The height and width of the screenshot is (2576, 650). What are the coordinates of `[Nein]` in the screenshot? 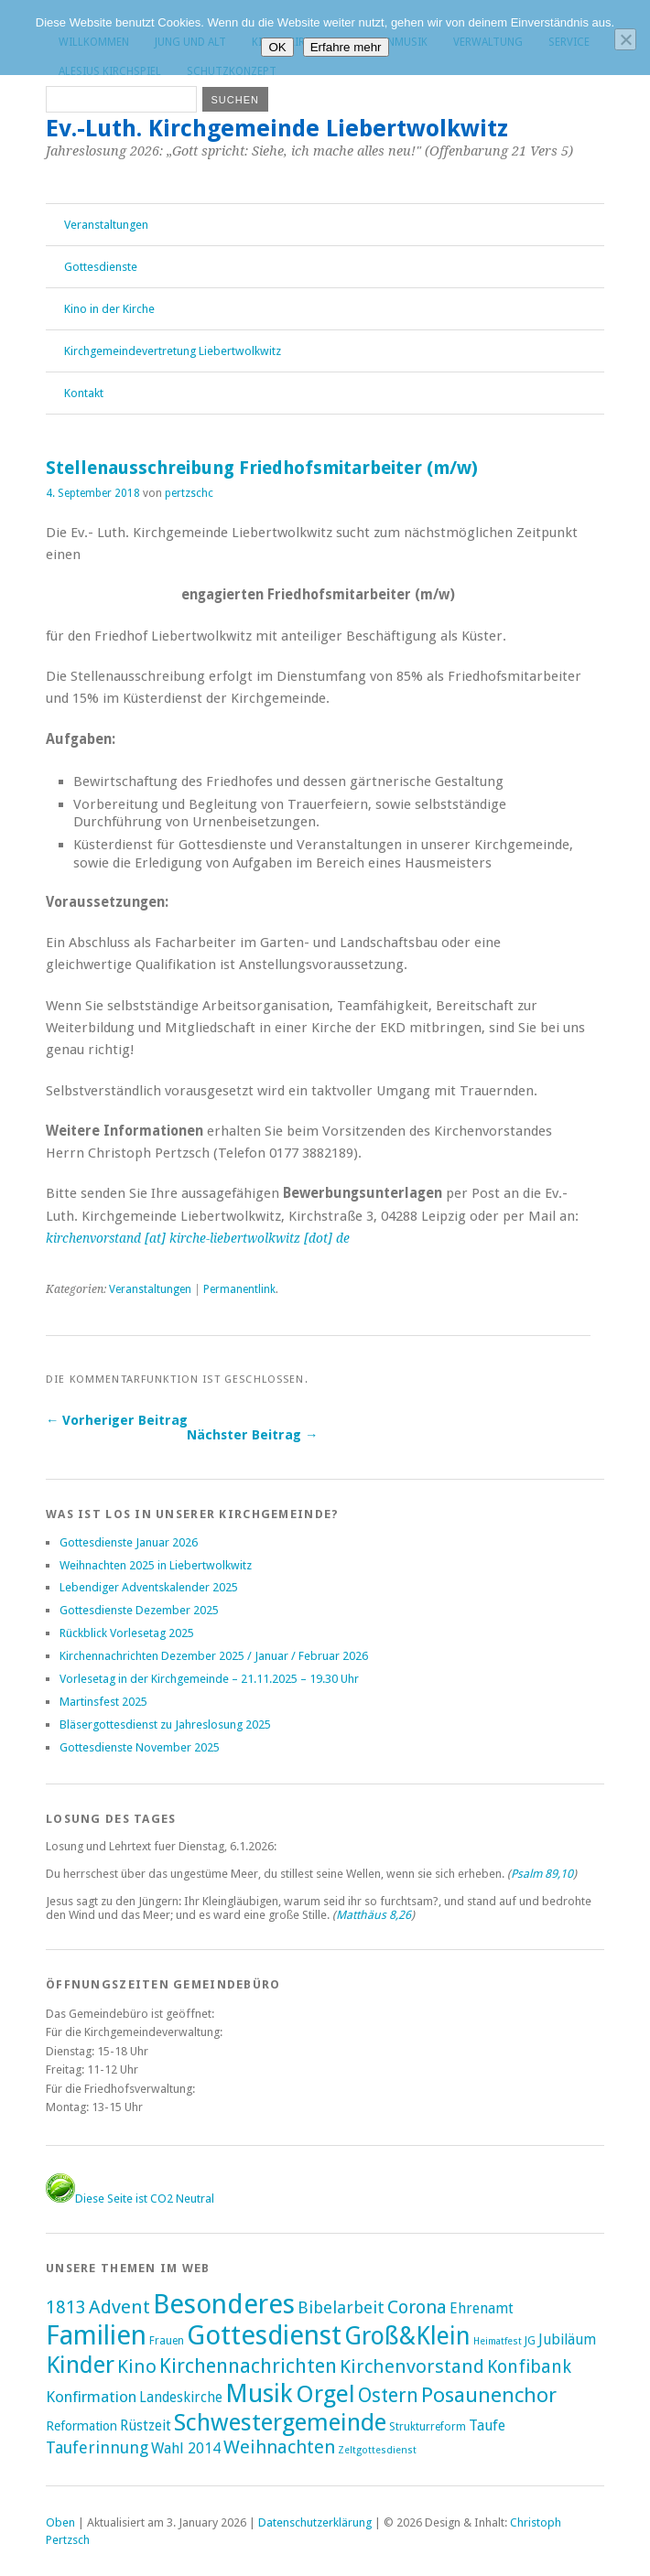 It's located at (625, 39).